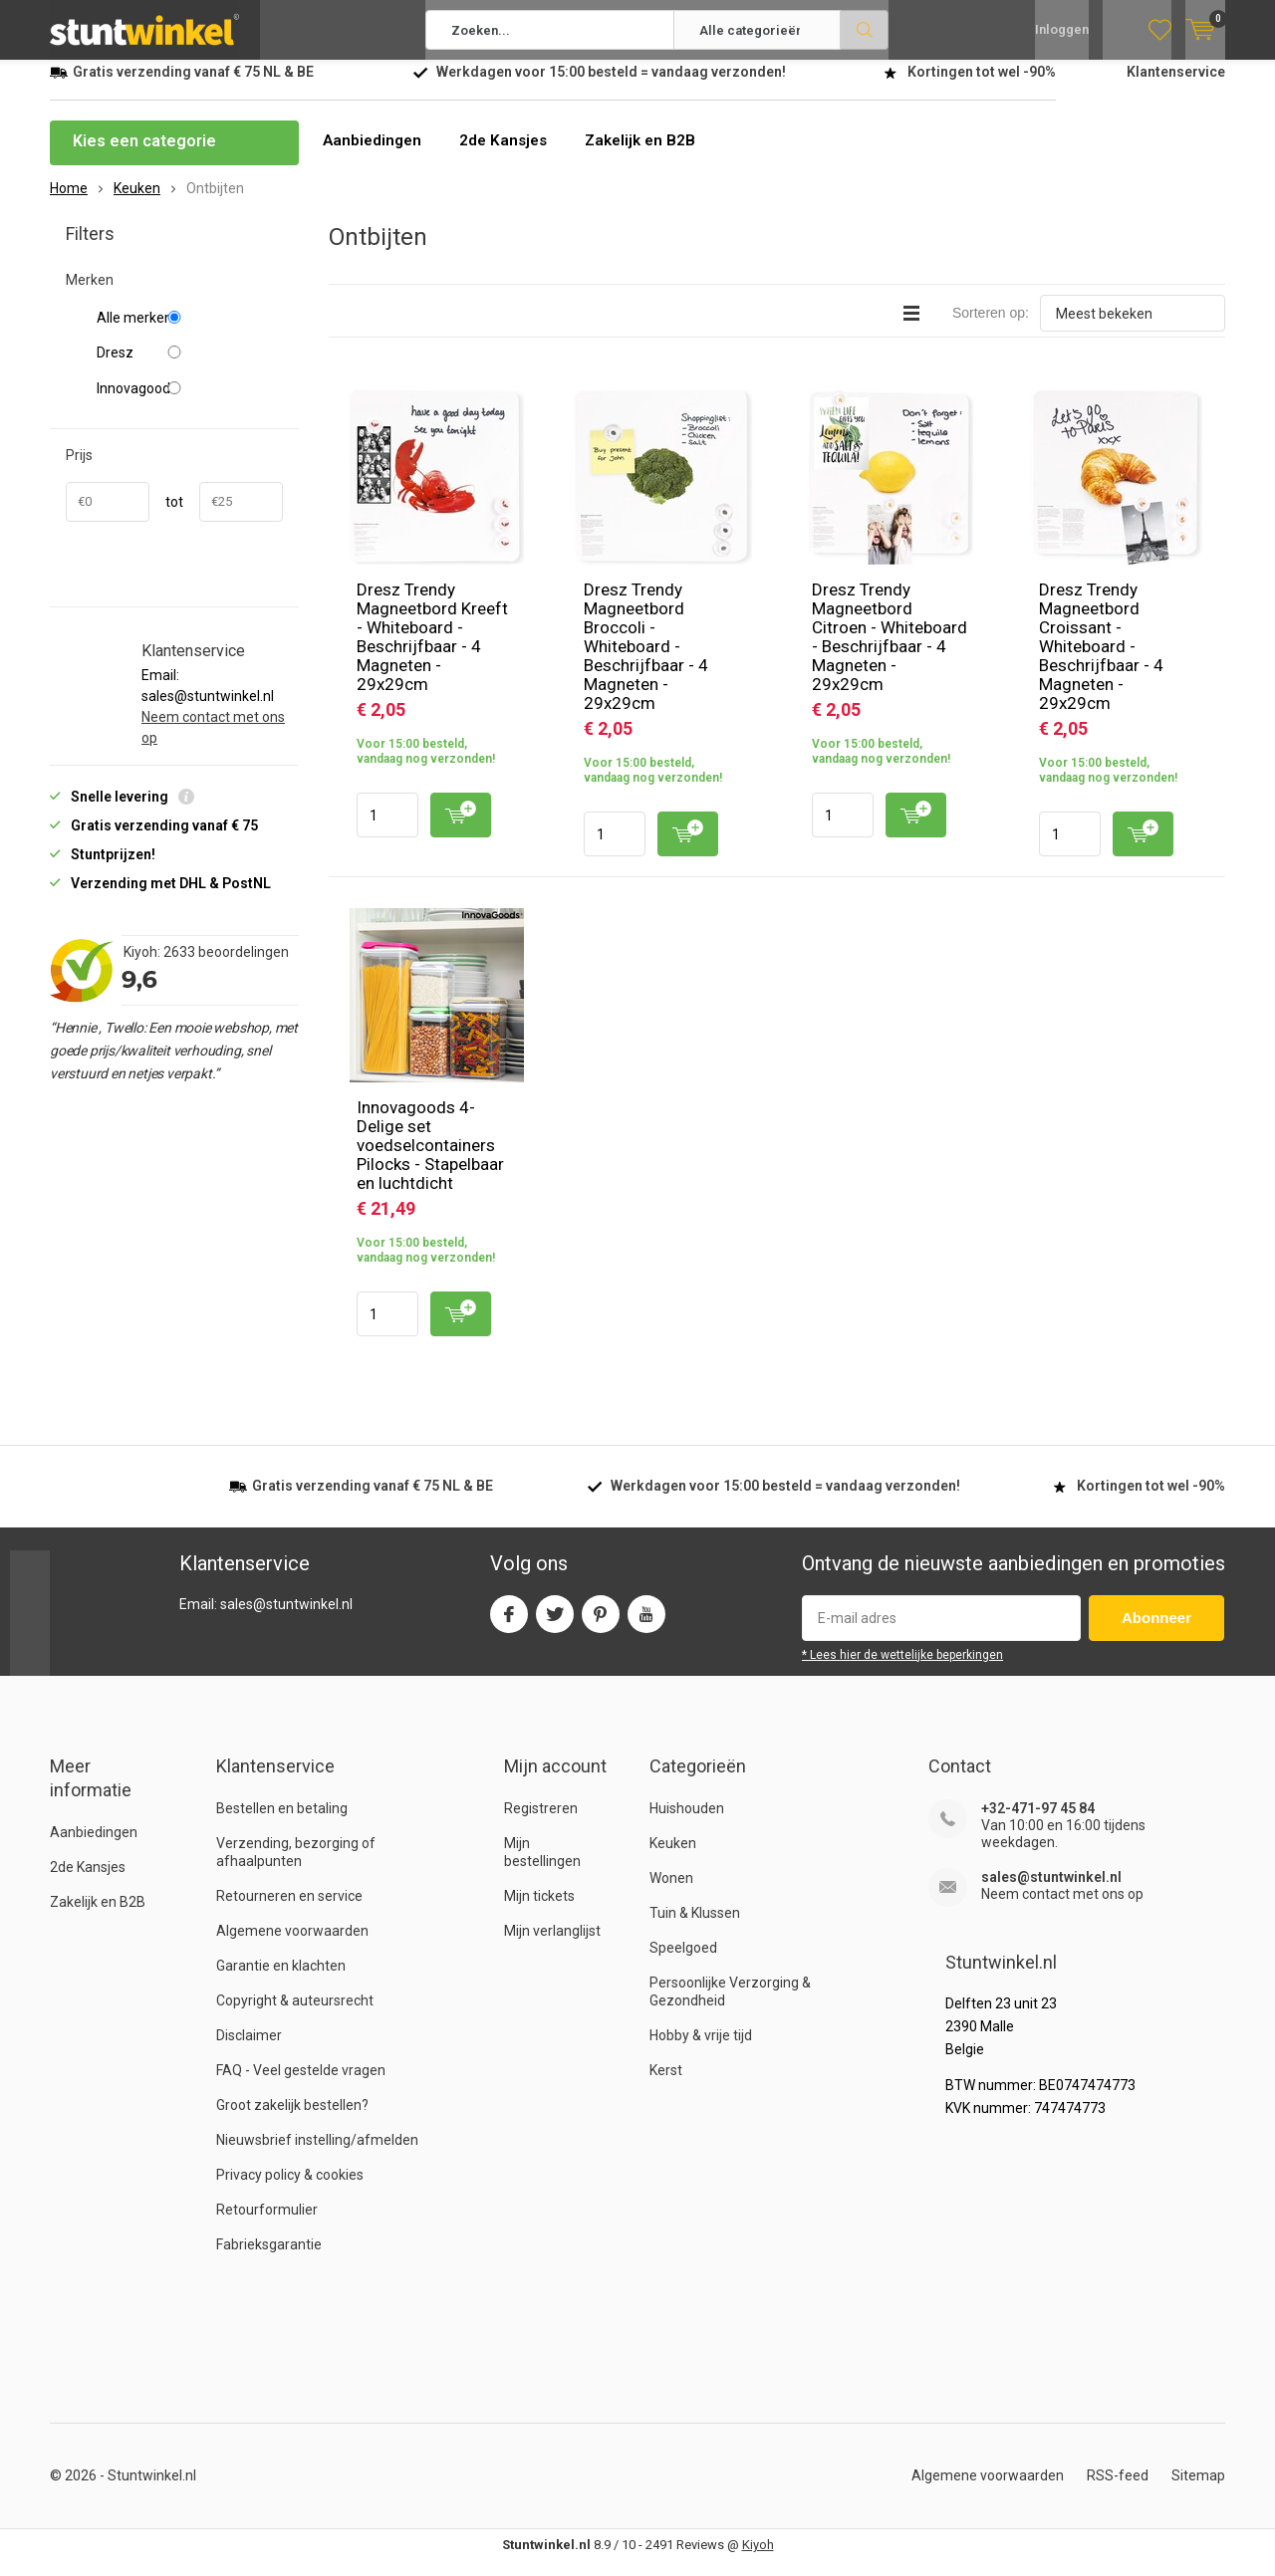 Image resolution: width=1275 pixels, height=2576 pixels. Describe the element at coordinates (1156, 1632) in the screenshot. I see `Abonneer` at that location.